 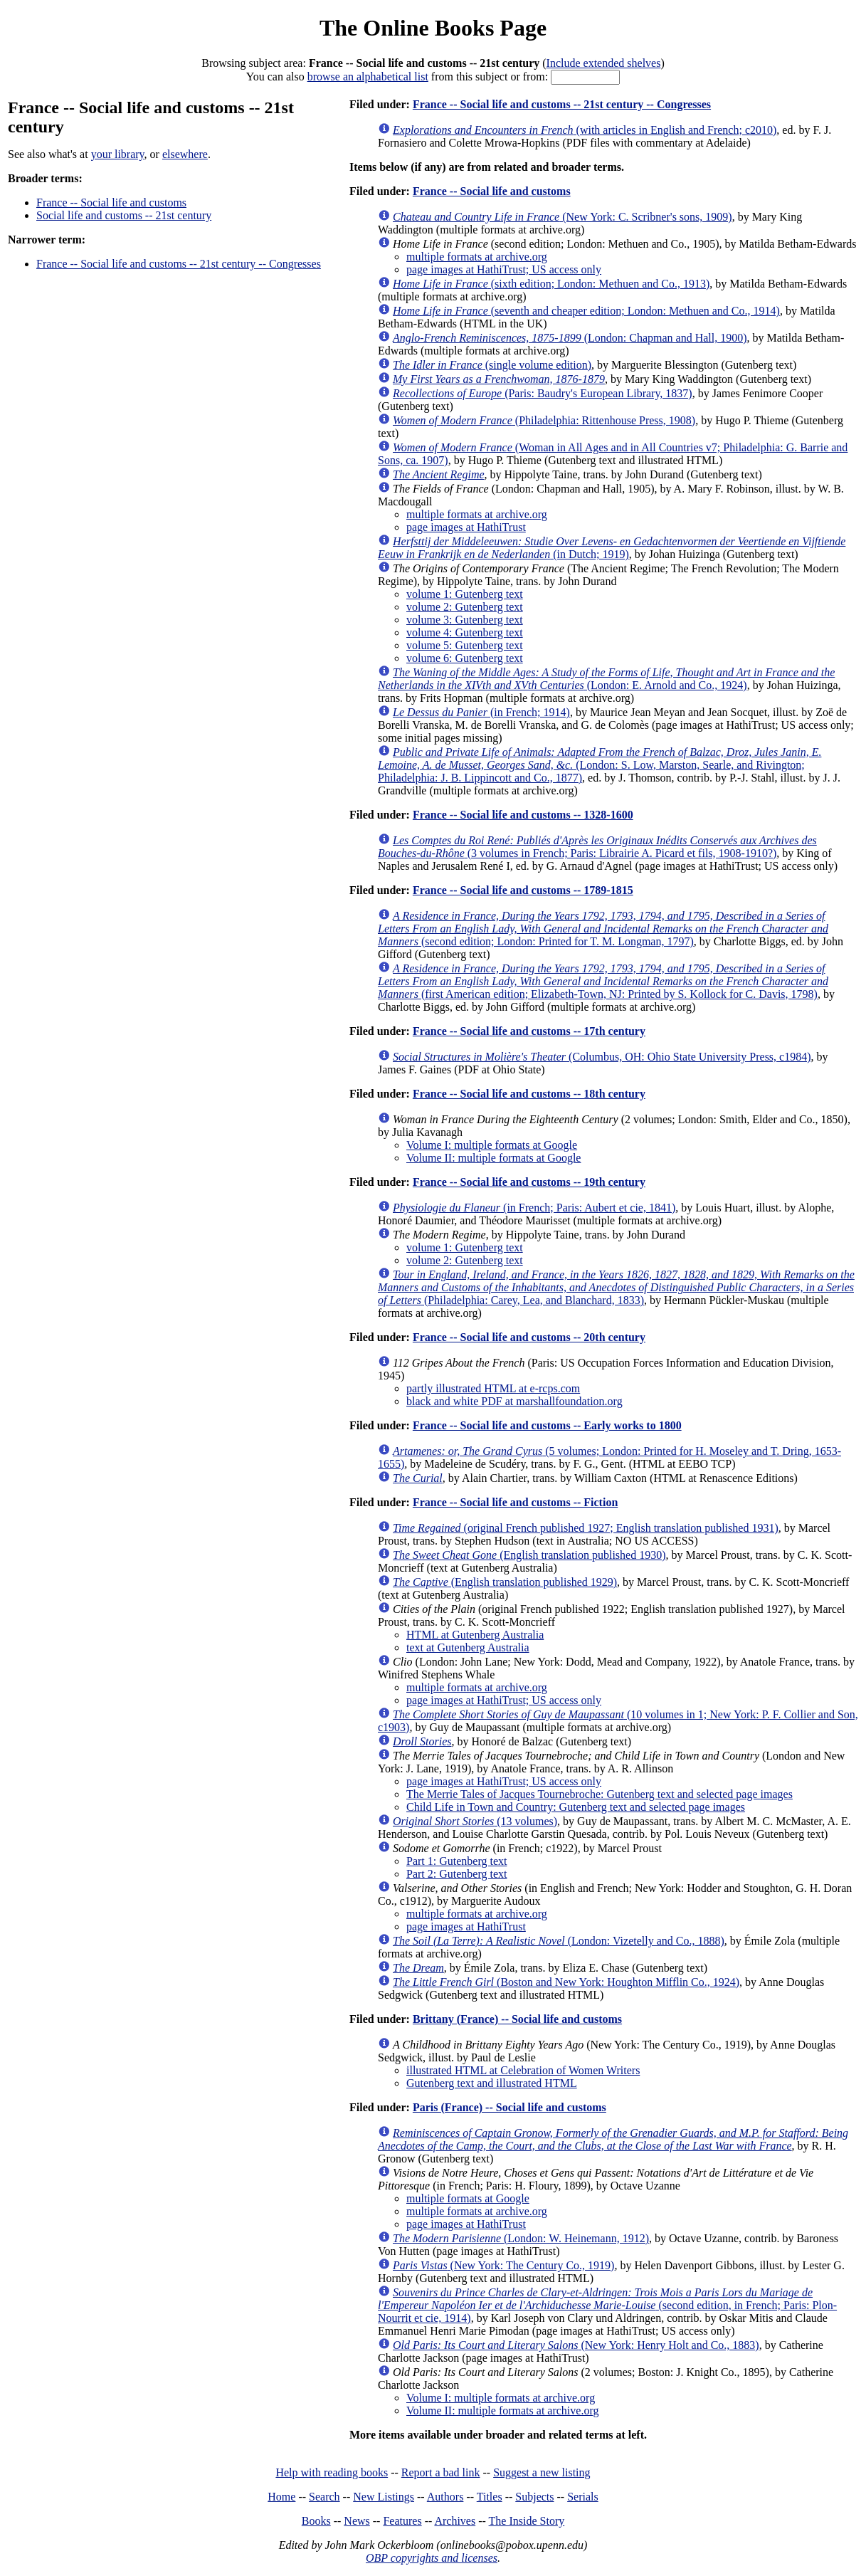 I want to click on (3 volumes in French; Paris: Librairie A. Picard et fils, 1908-1910?), so click(x=597, y=846).